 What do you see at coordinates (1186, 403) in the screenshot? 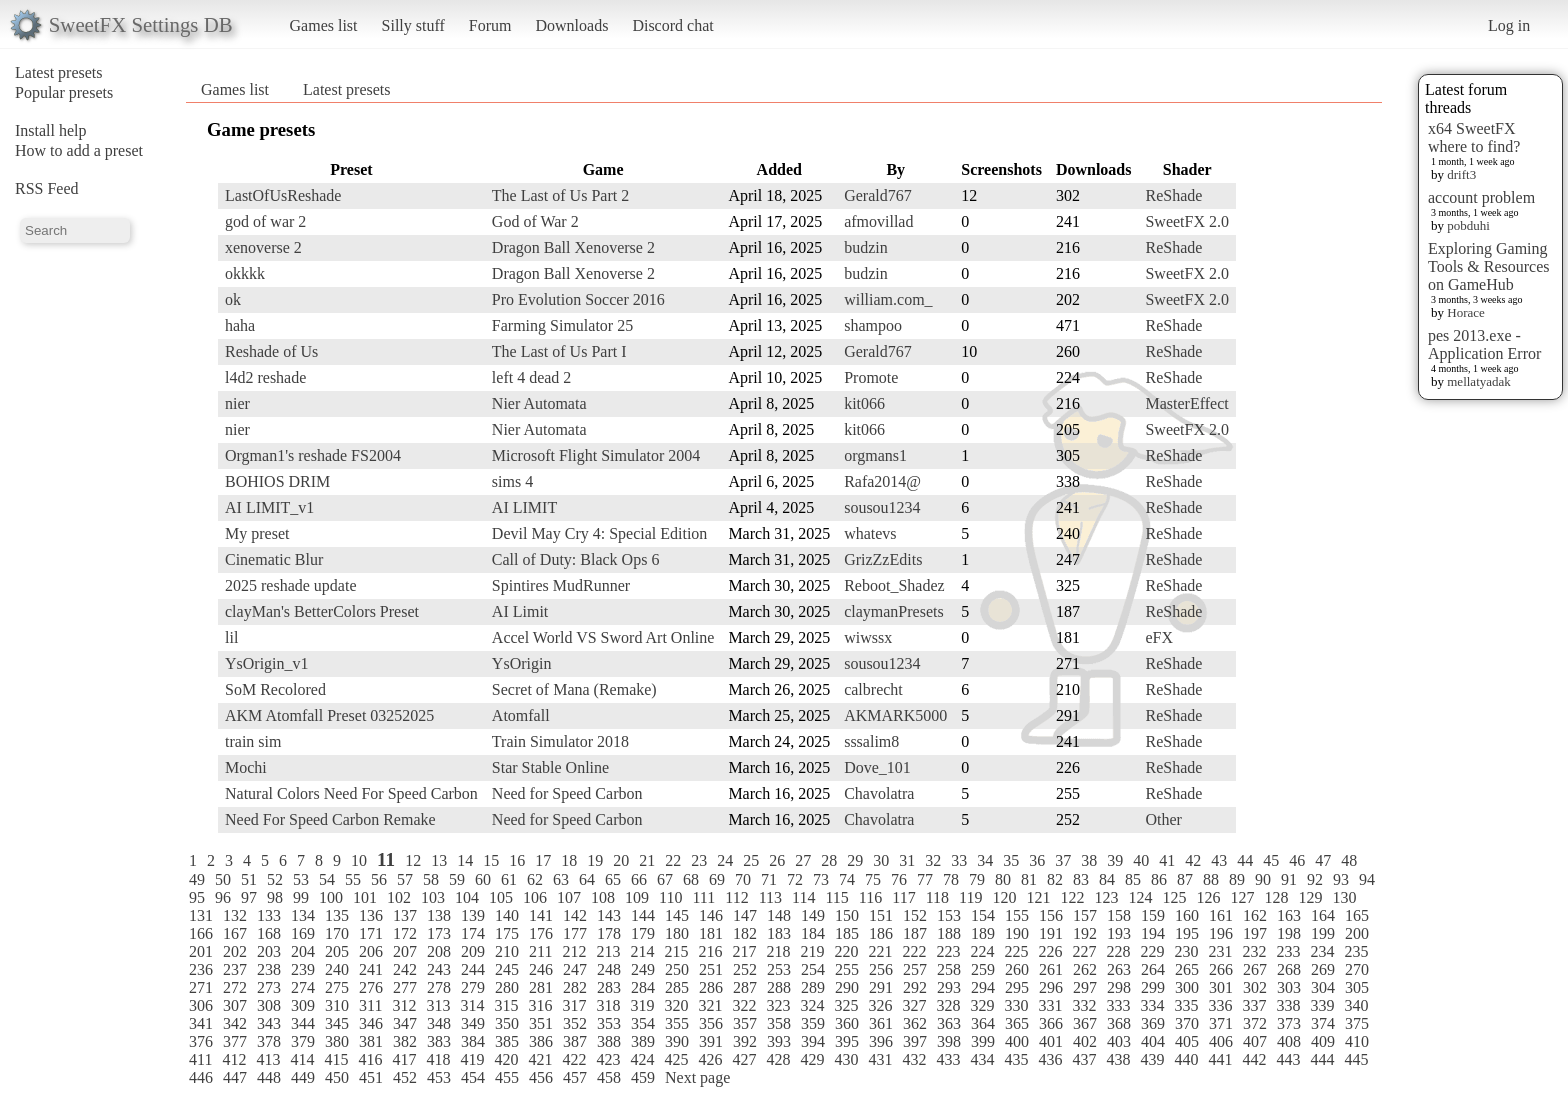
I see `MasterEffect` at bounding box center [1186, 403].